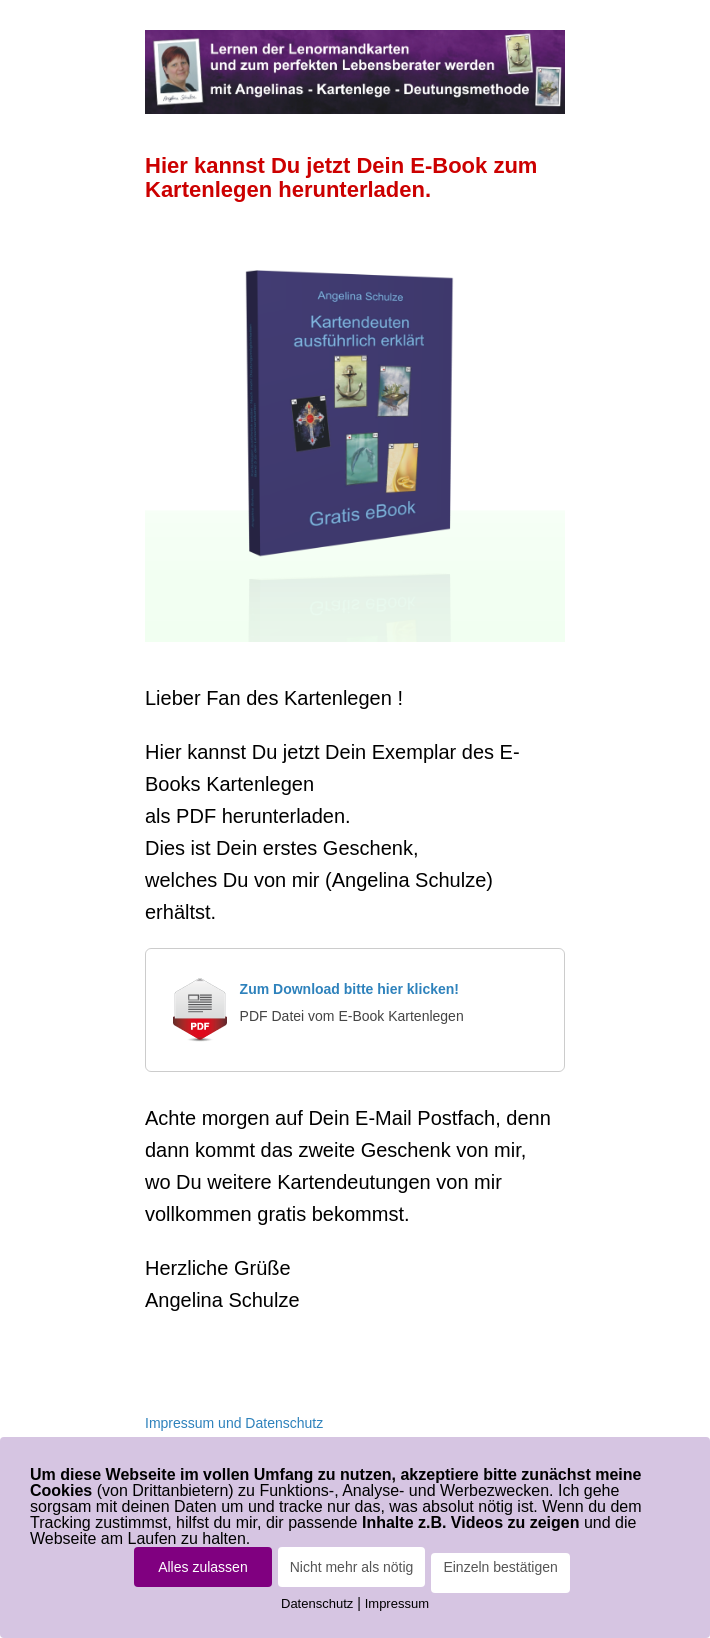  Describe the element at coordinates (397, 1603) in the screenshot. I see `Impressum` at that location.